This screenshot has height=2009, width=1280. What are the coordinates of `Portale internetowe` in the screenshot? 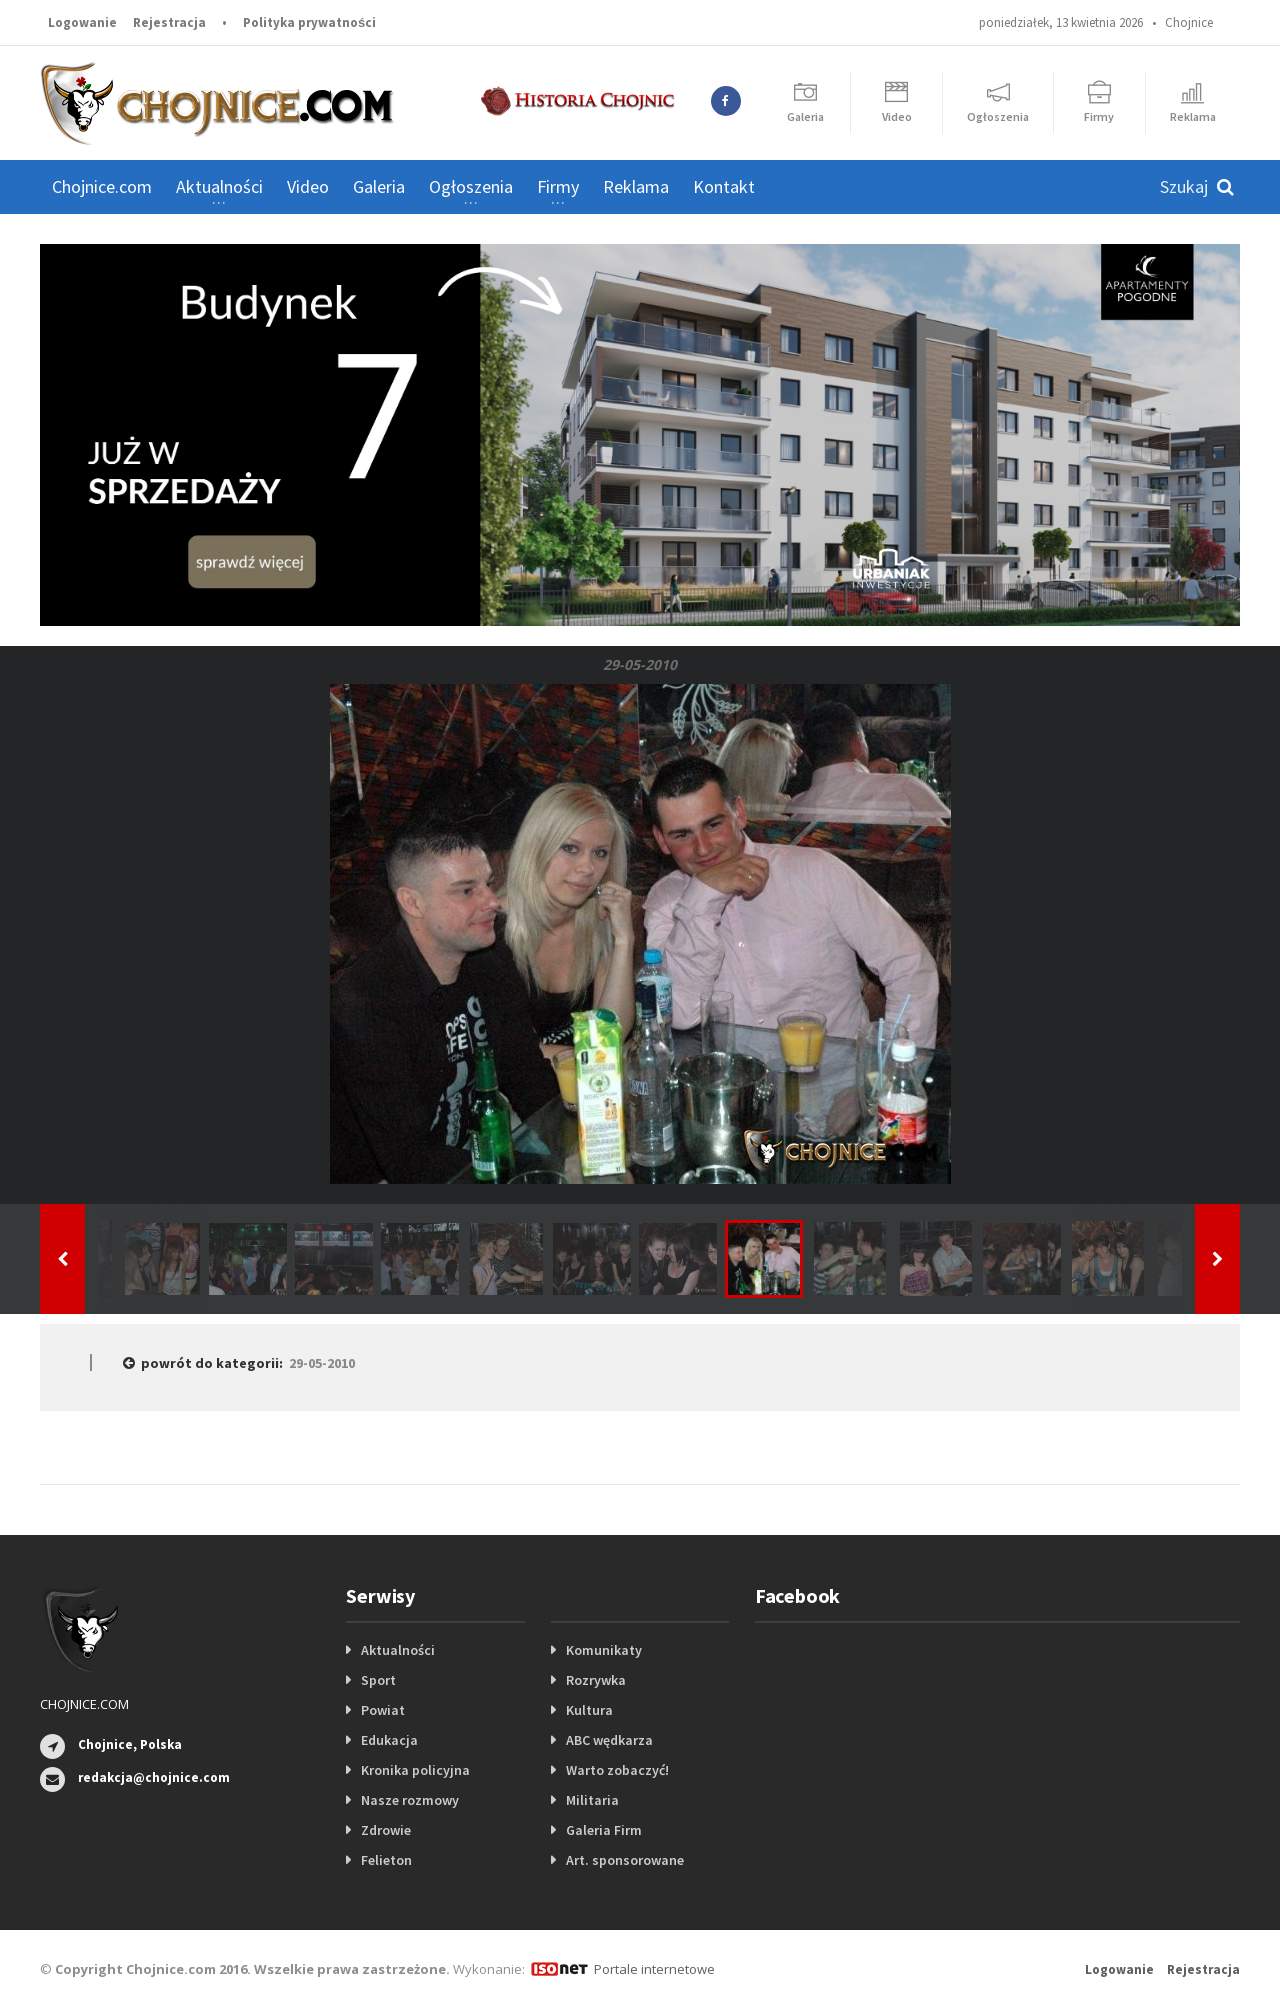 It's located at (654, 1969).